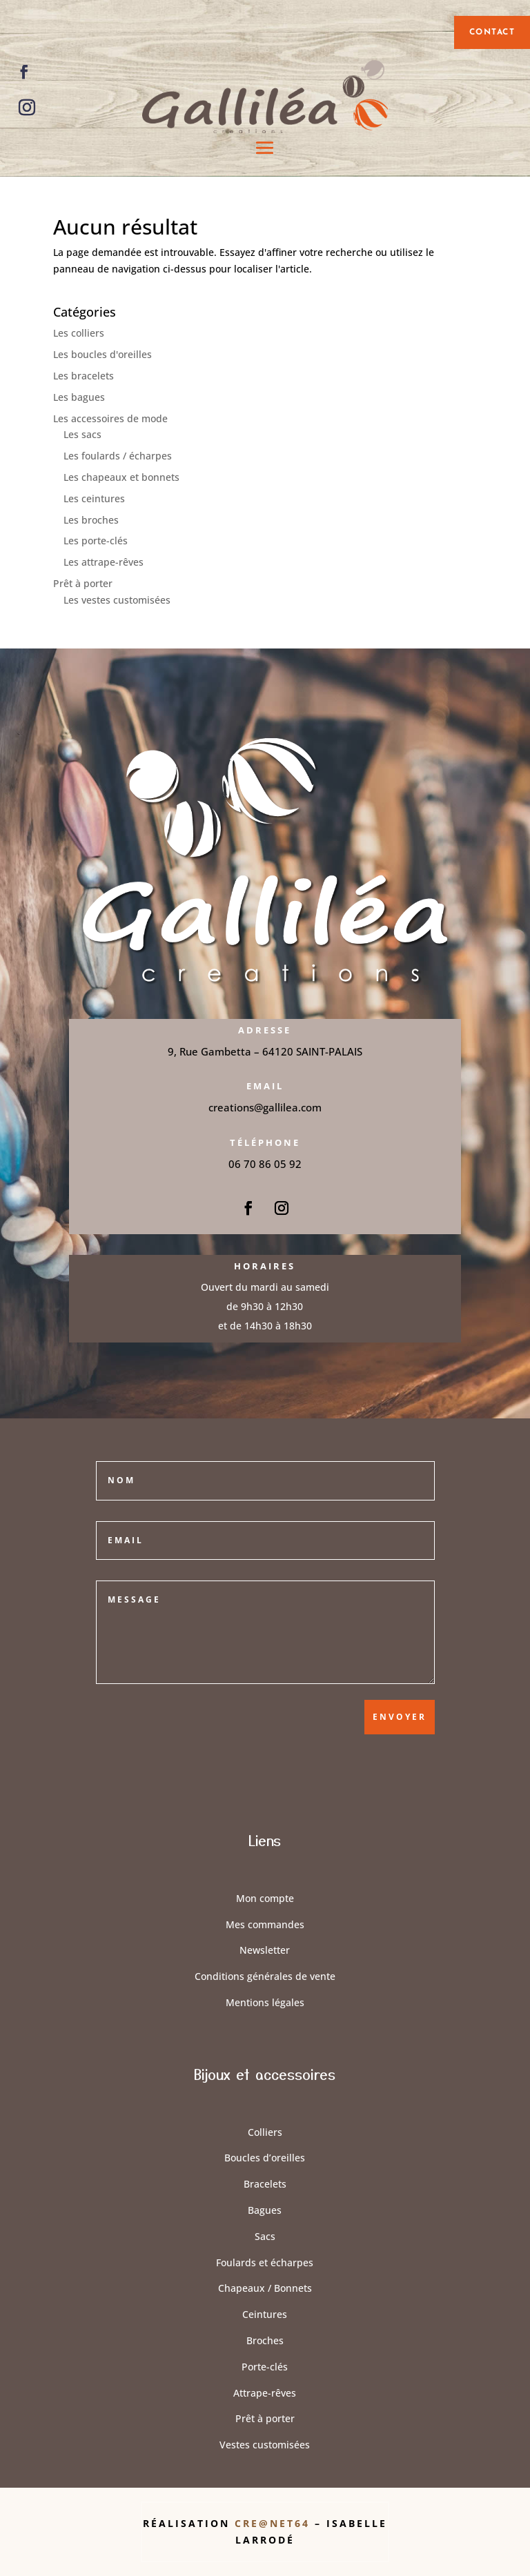 The width and height of the screenshot is (530, 2576). I want to click on Cre@Net64, so click(275, 2523).